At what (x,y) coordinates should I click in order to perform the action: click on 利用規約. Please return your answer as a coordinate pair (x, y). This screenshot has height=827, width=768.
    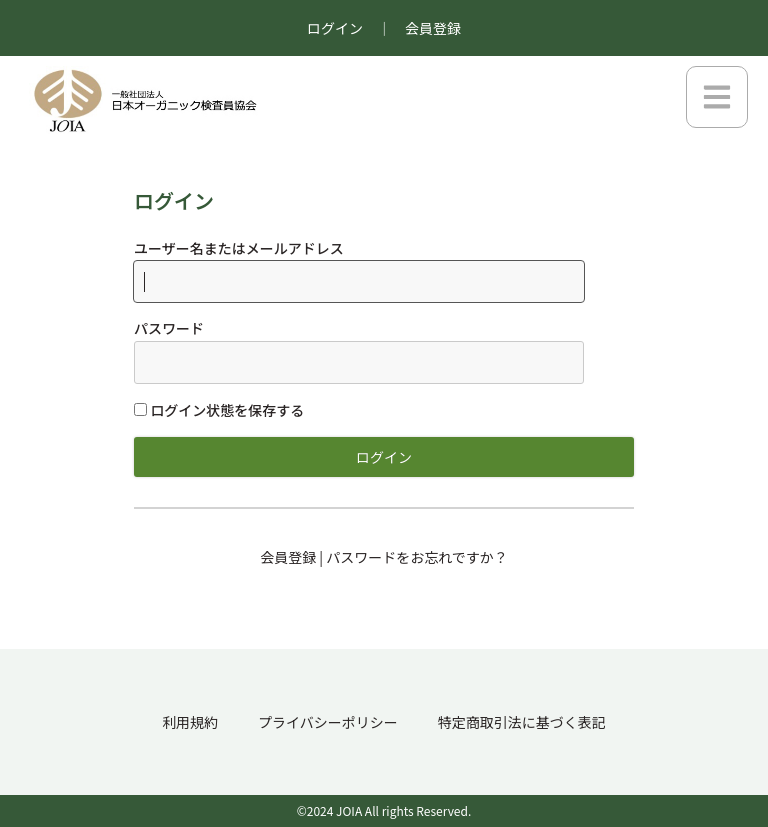
    Looking at the image, I should click on (190, 722).